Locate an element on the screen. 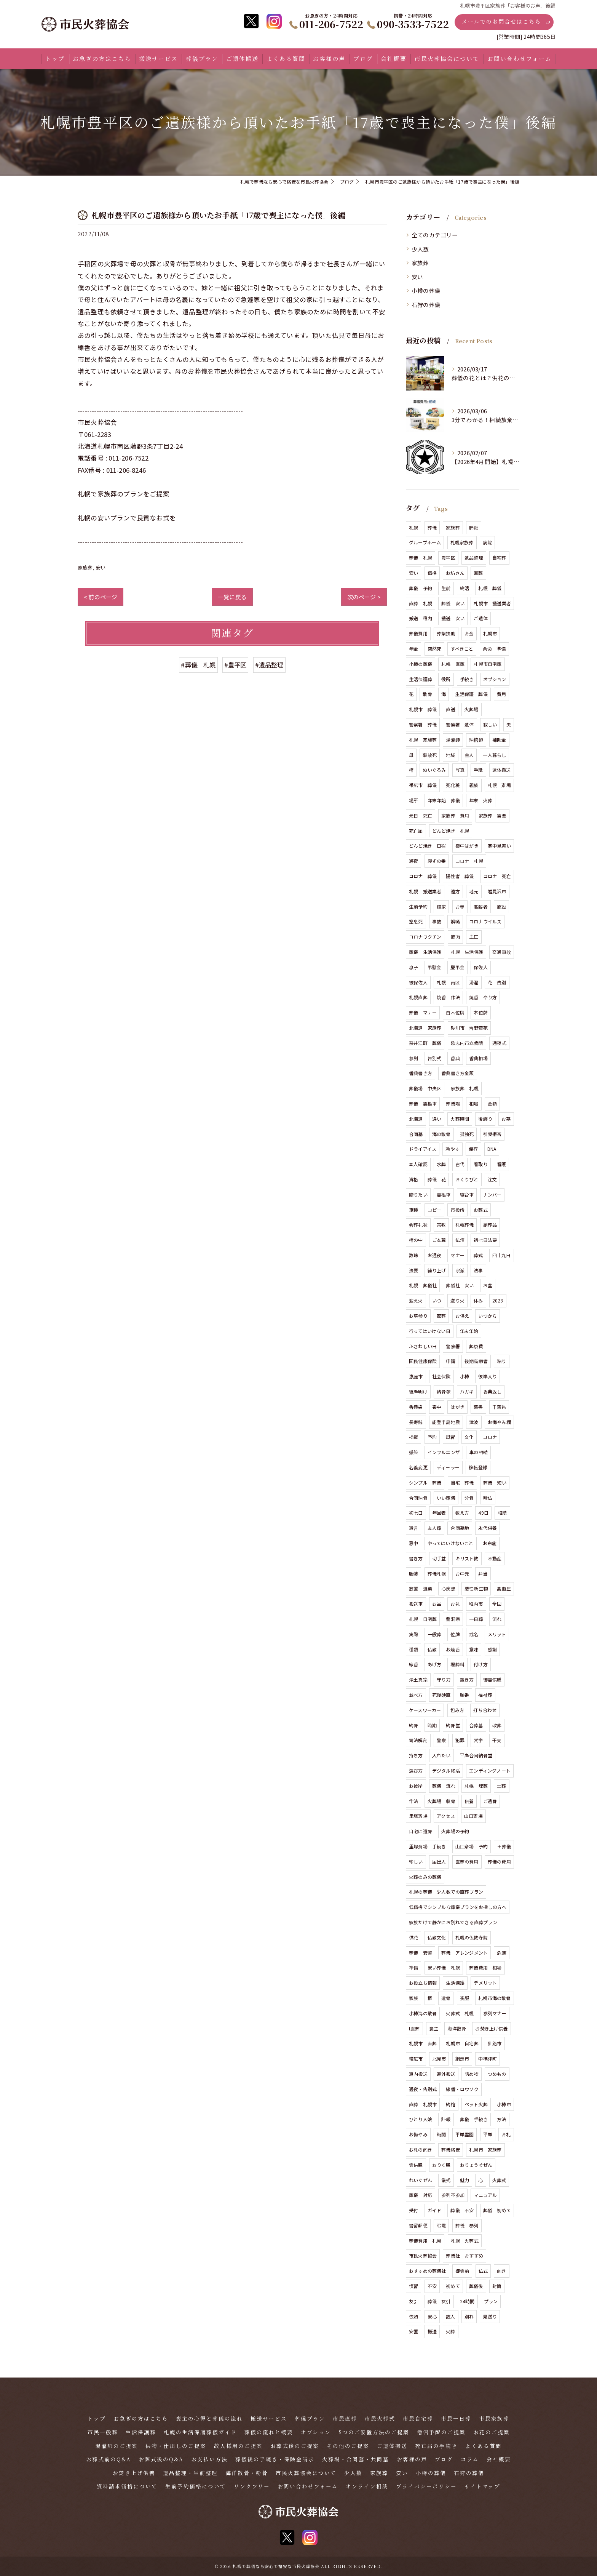 Image resolution: width=597 pixels, height=2576 pixels. コピー is located at coordinates (435, 1209).